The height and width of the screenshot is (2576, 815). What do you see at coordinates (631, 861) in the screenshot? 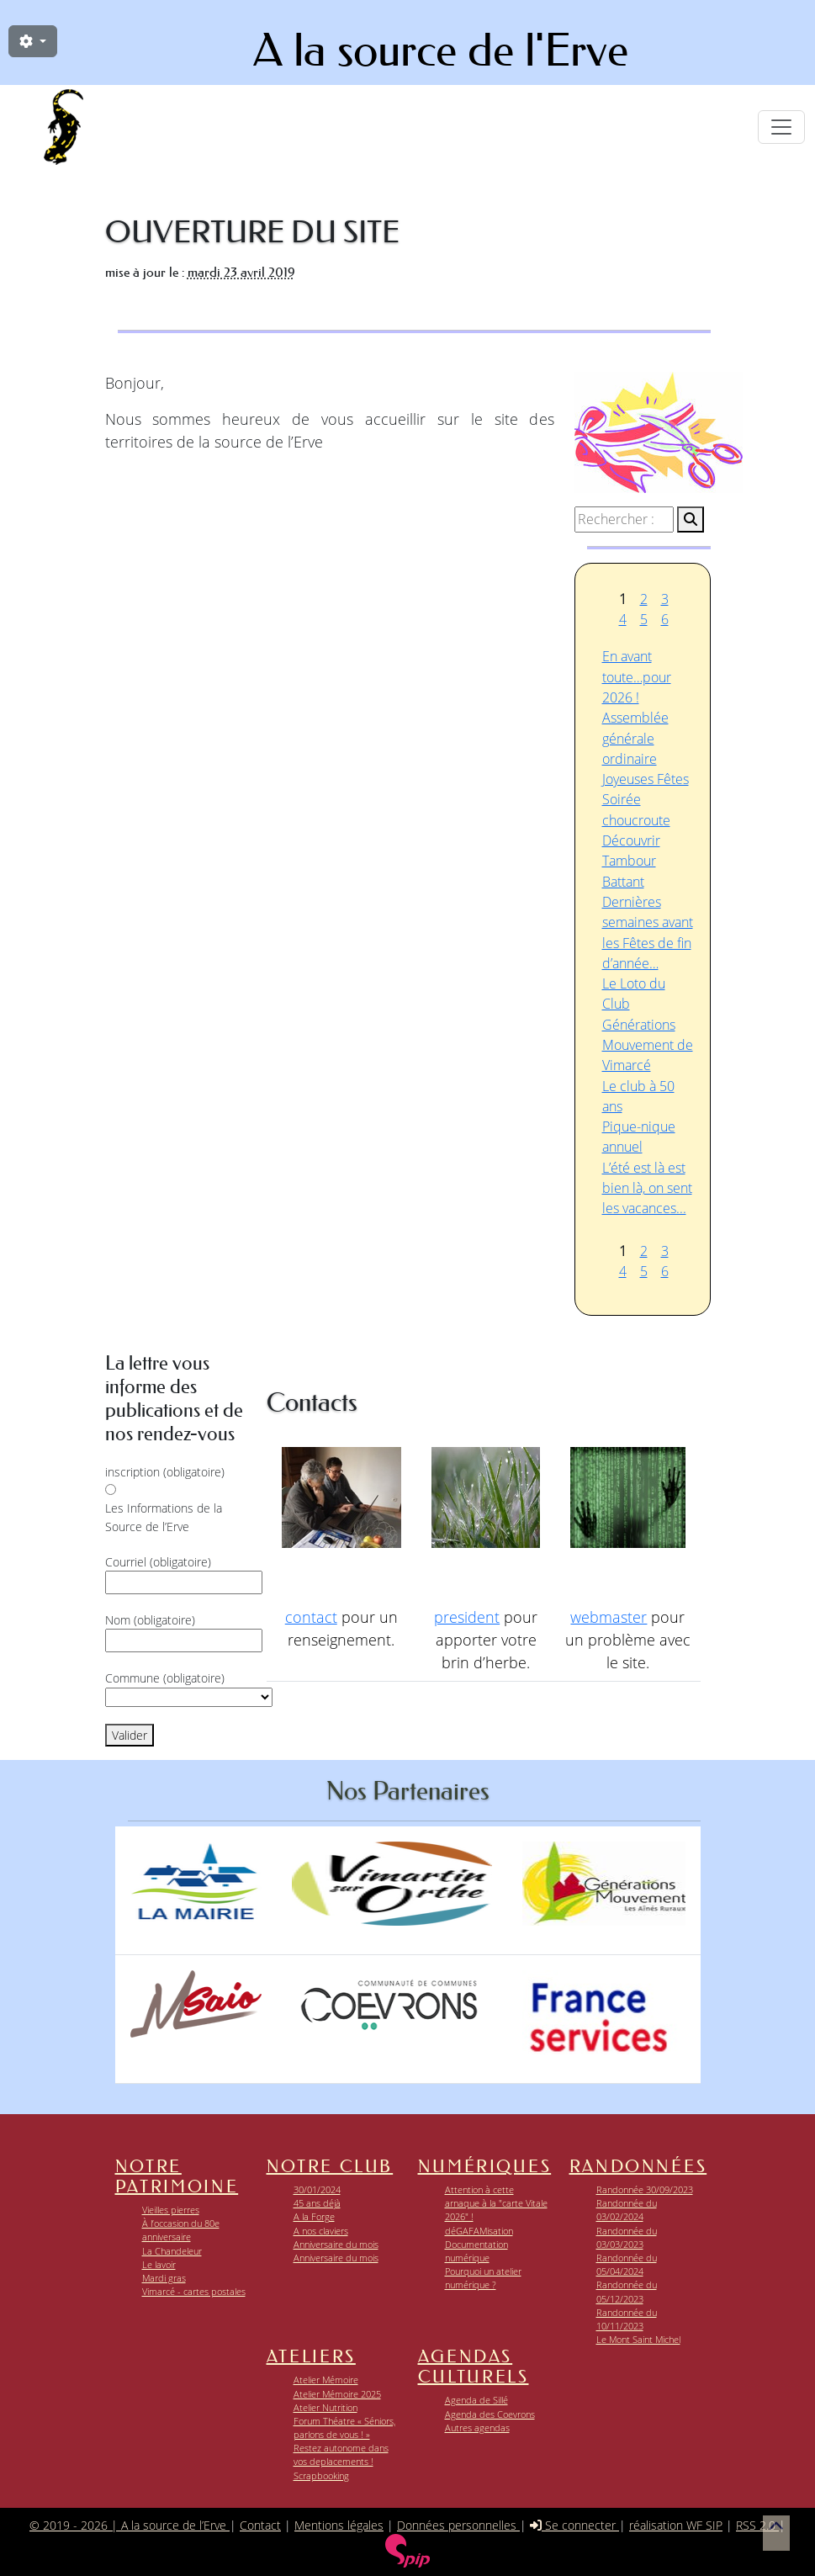
I see `Découvrir Tambour Battant` at bounding box center [631, 861].